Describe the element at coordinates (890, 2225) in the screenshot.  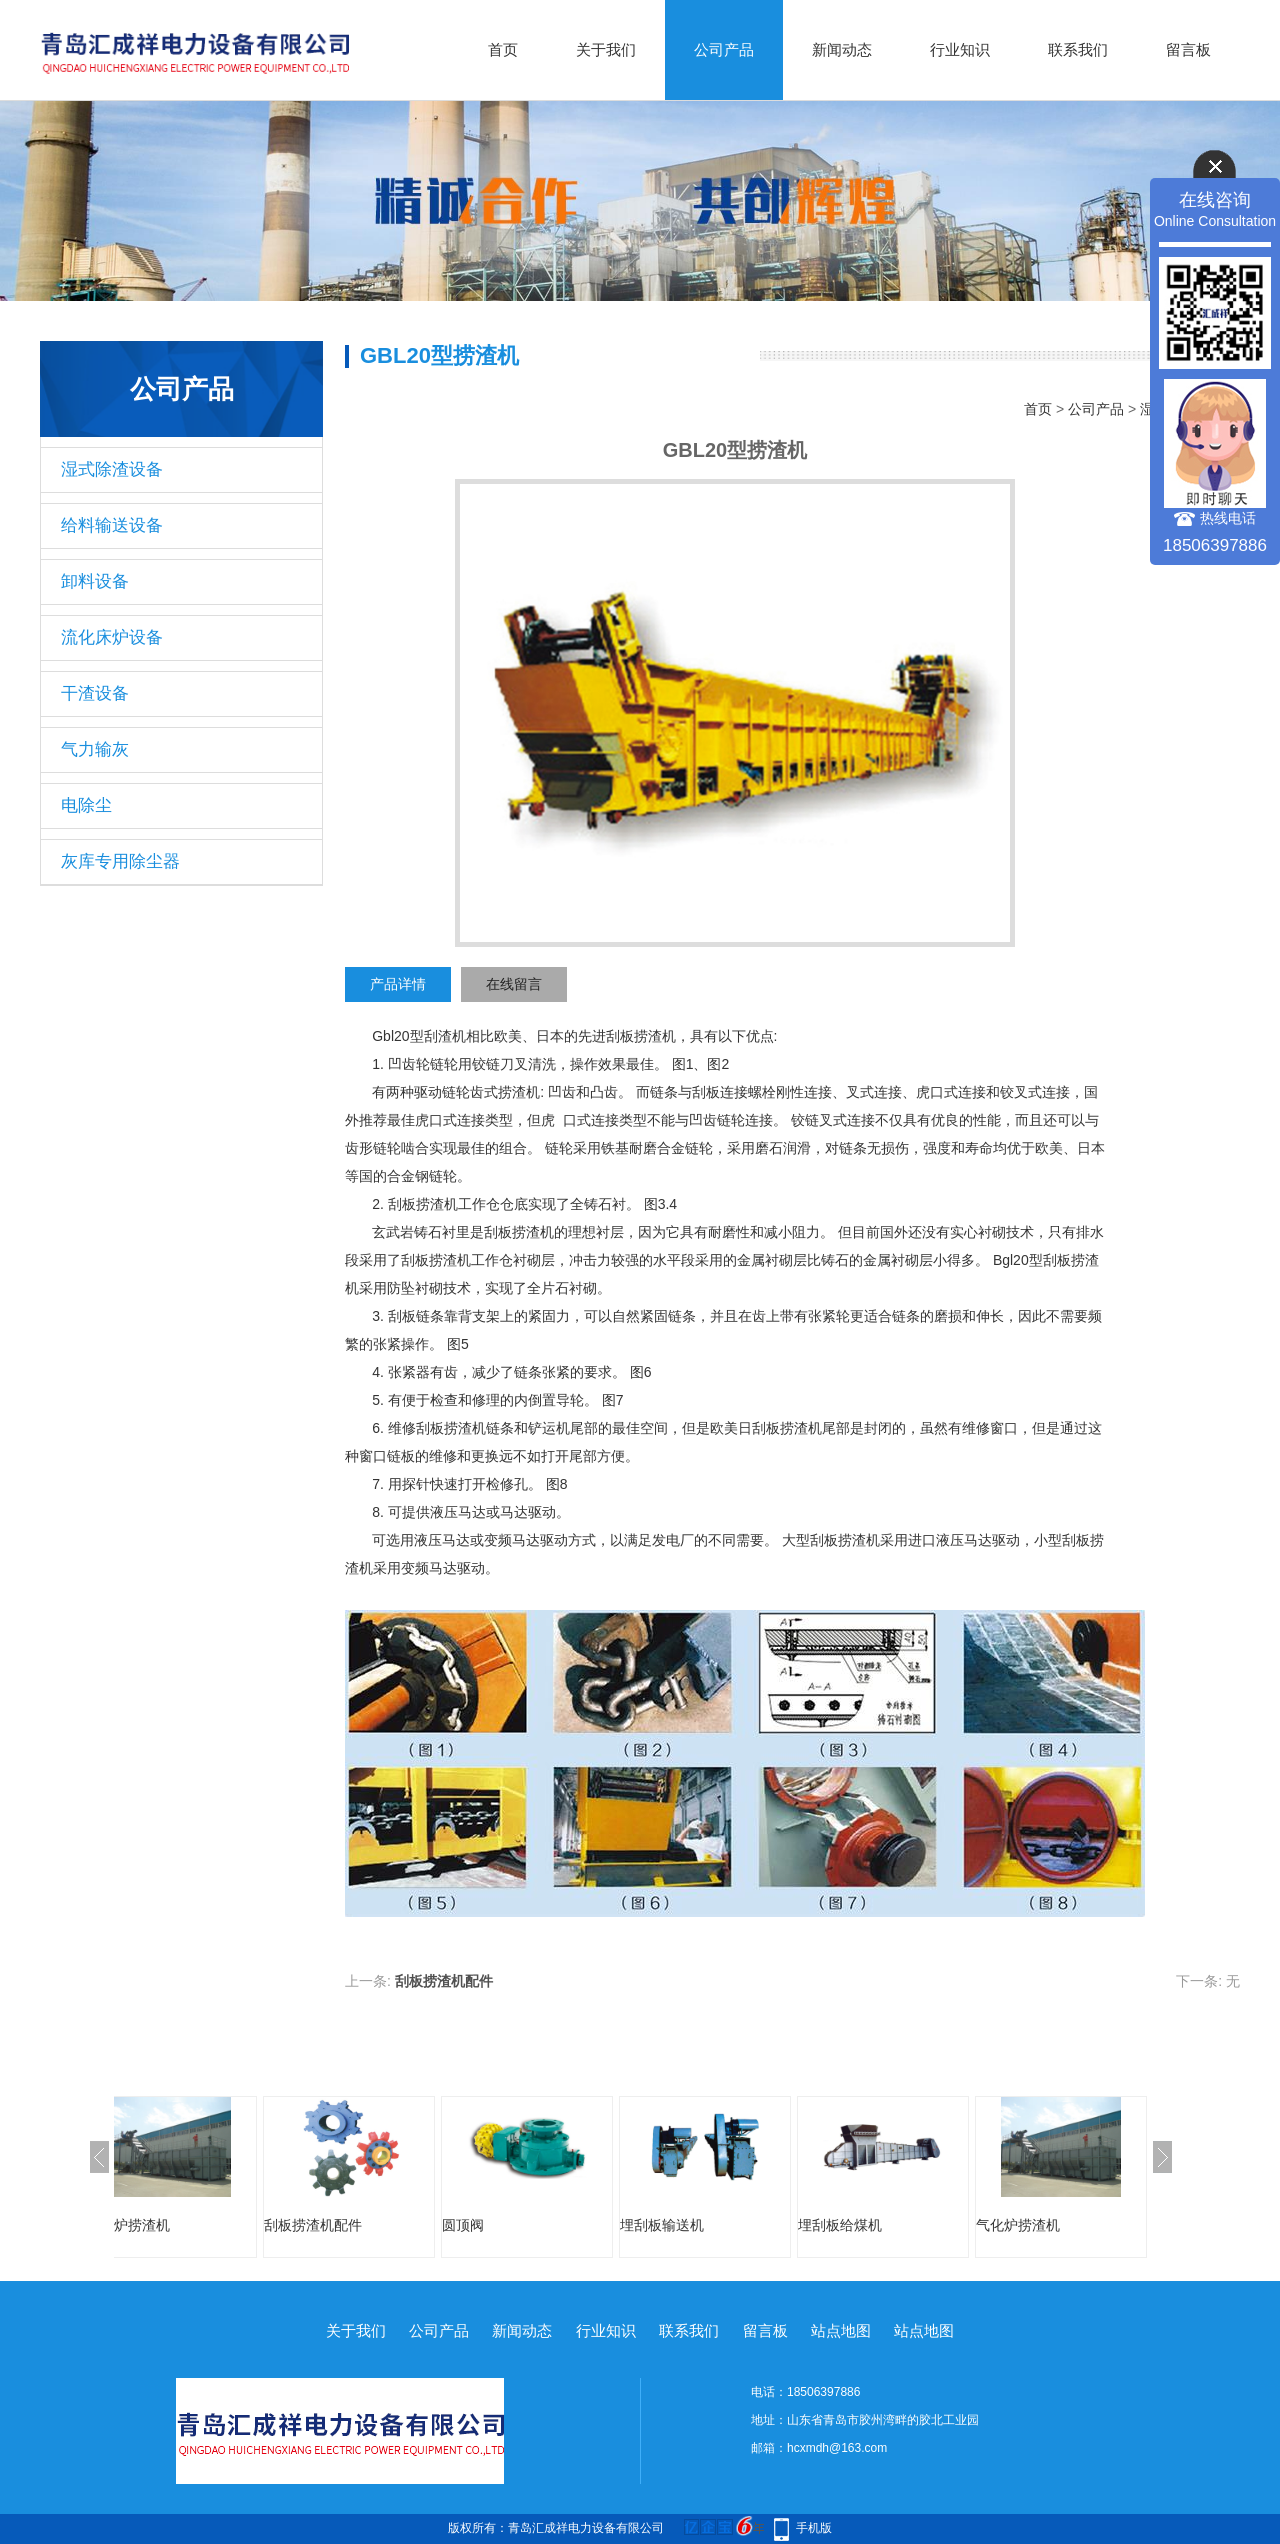
I see `埋刮板给煤机` at that location.